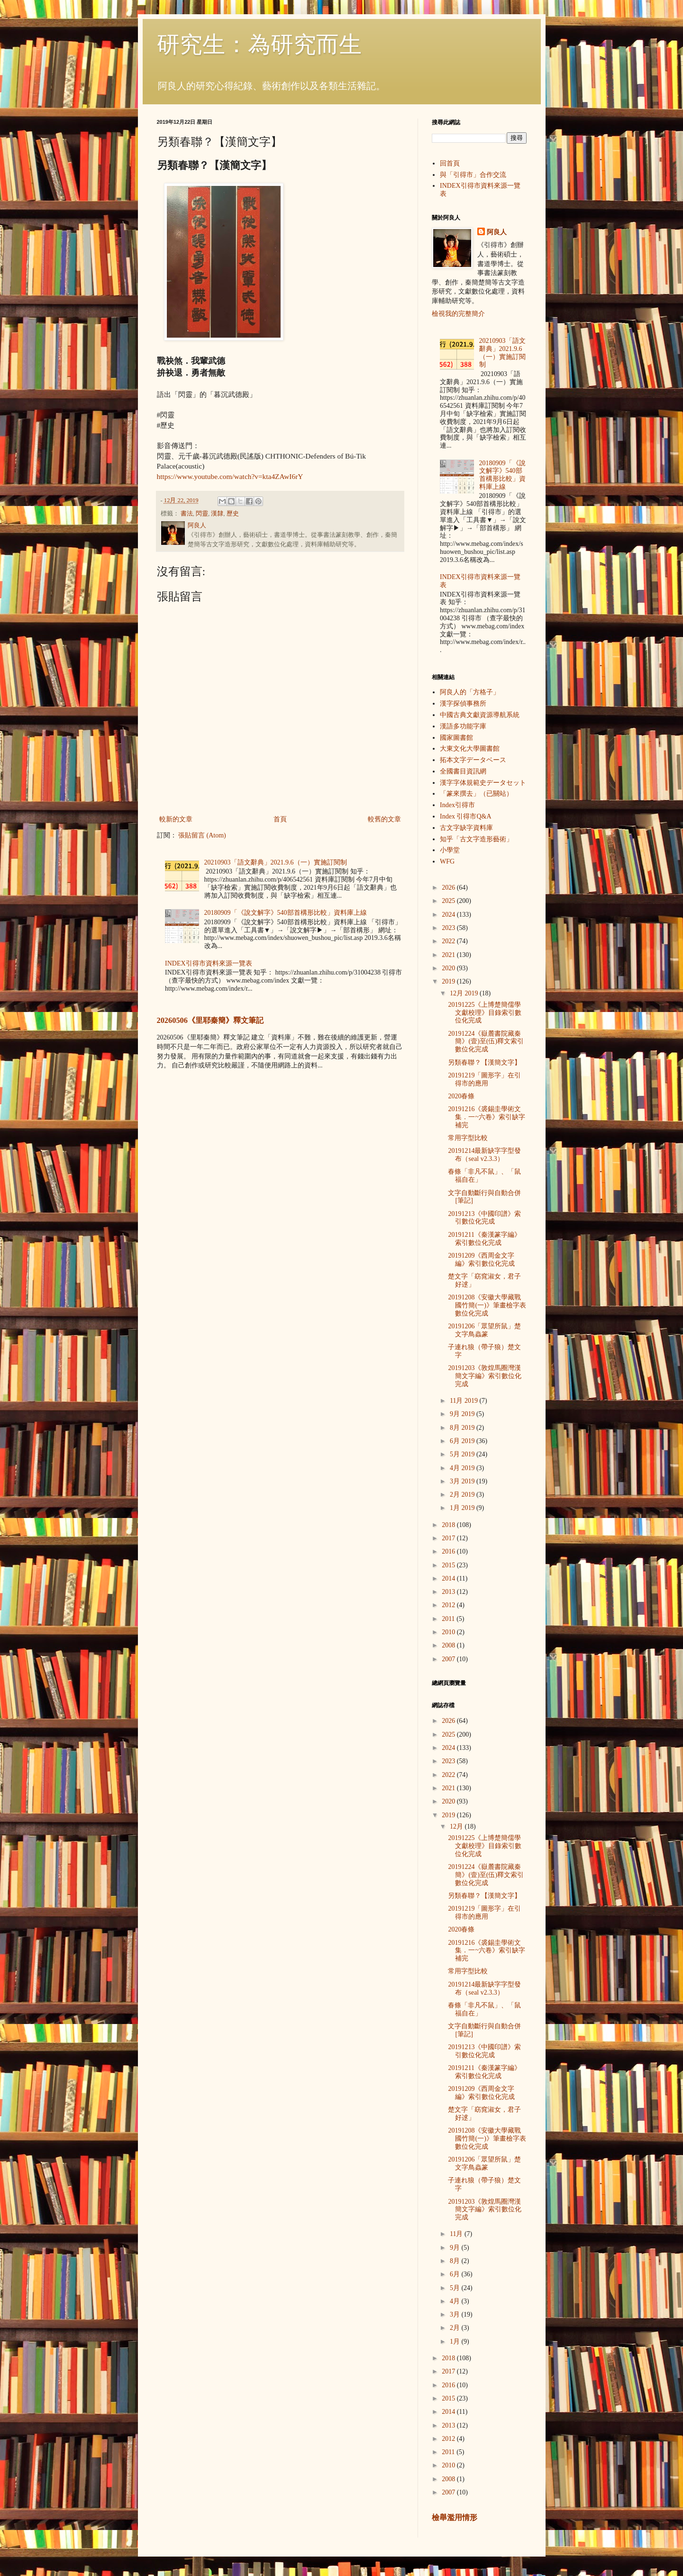 The height and width of the screenshot is (2576, 683). Describe the element at coordinates (280, 819) in the screenshot. I see `首頁` at that location.